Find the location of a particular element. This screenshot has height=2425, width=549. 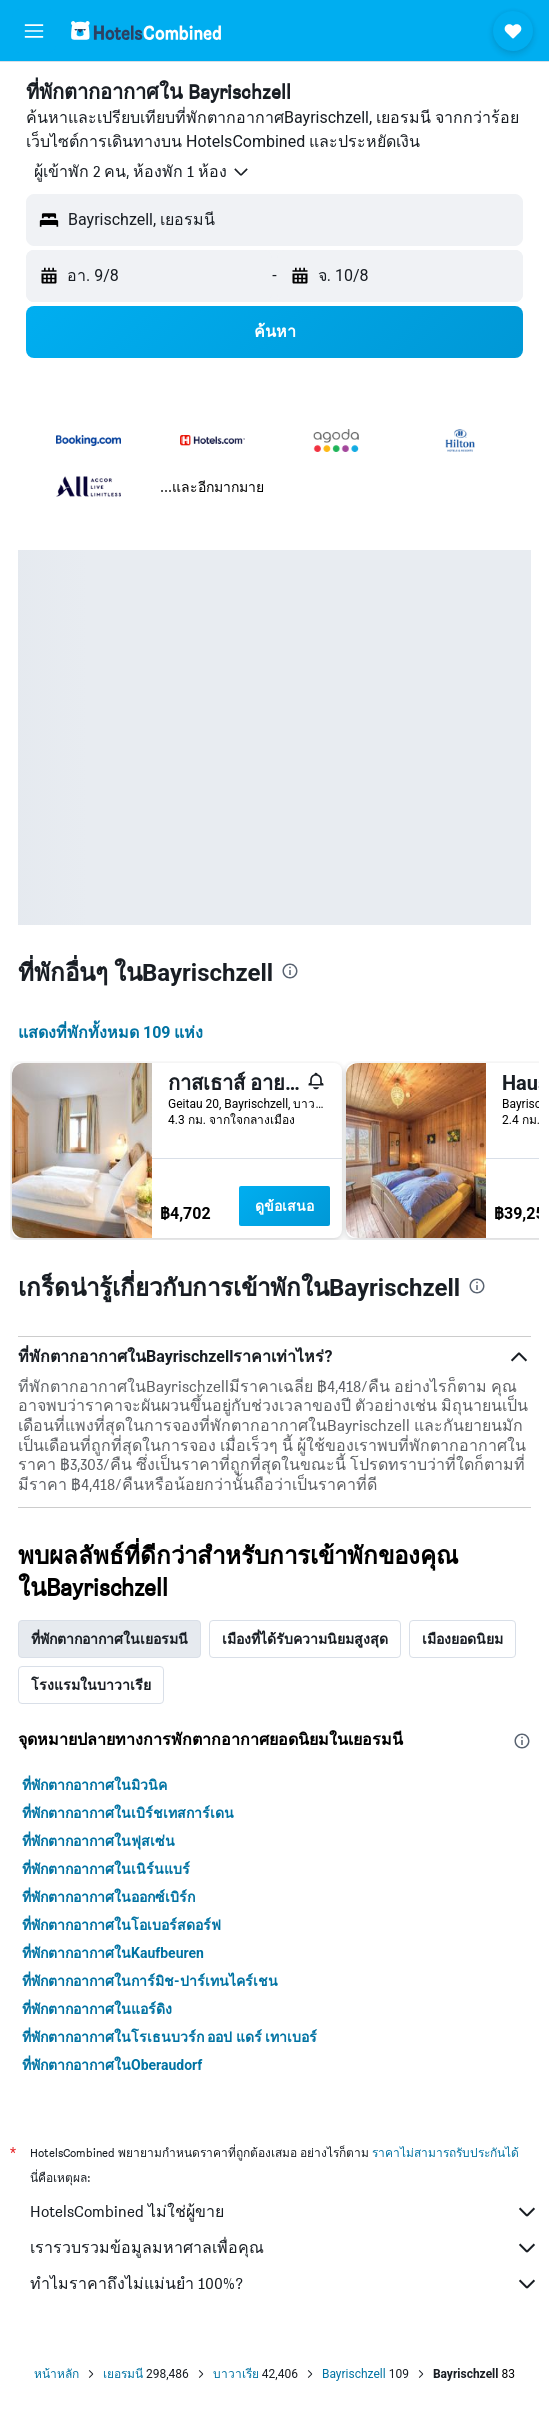

แสดงที่พักทั้งหมด 109 แห่ง is located at coordinates (111, 1032).